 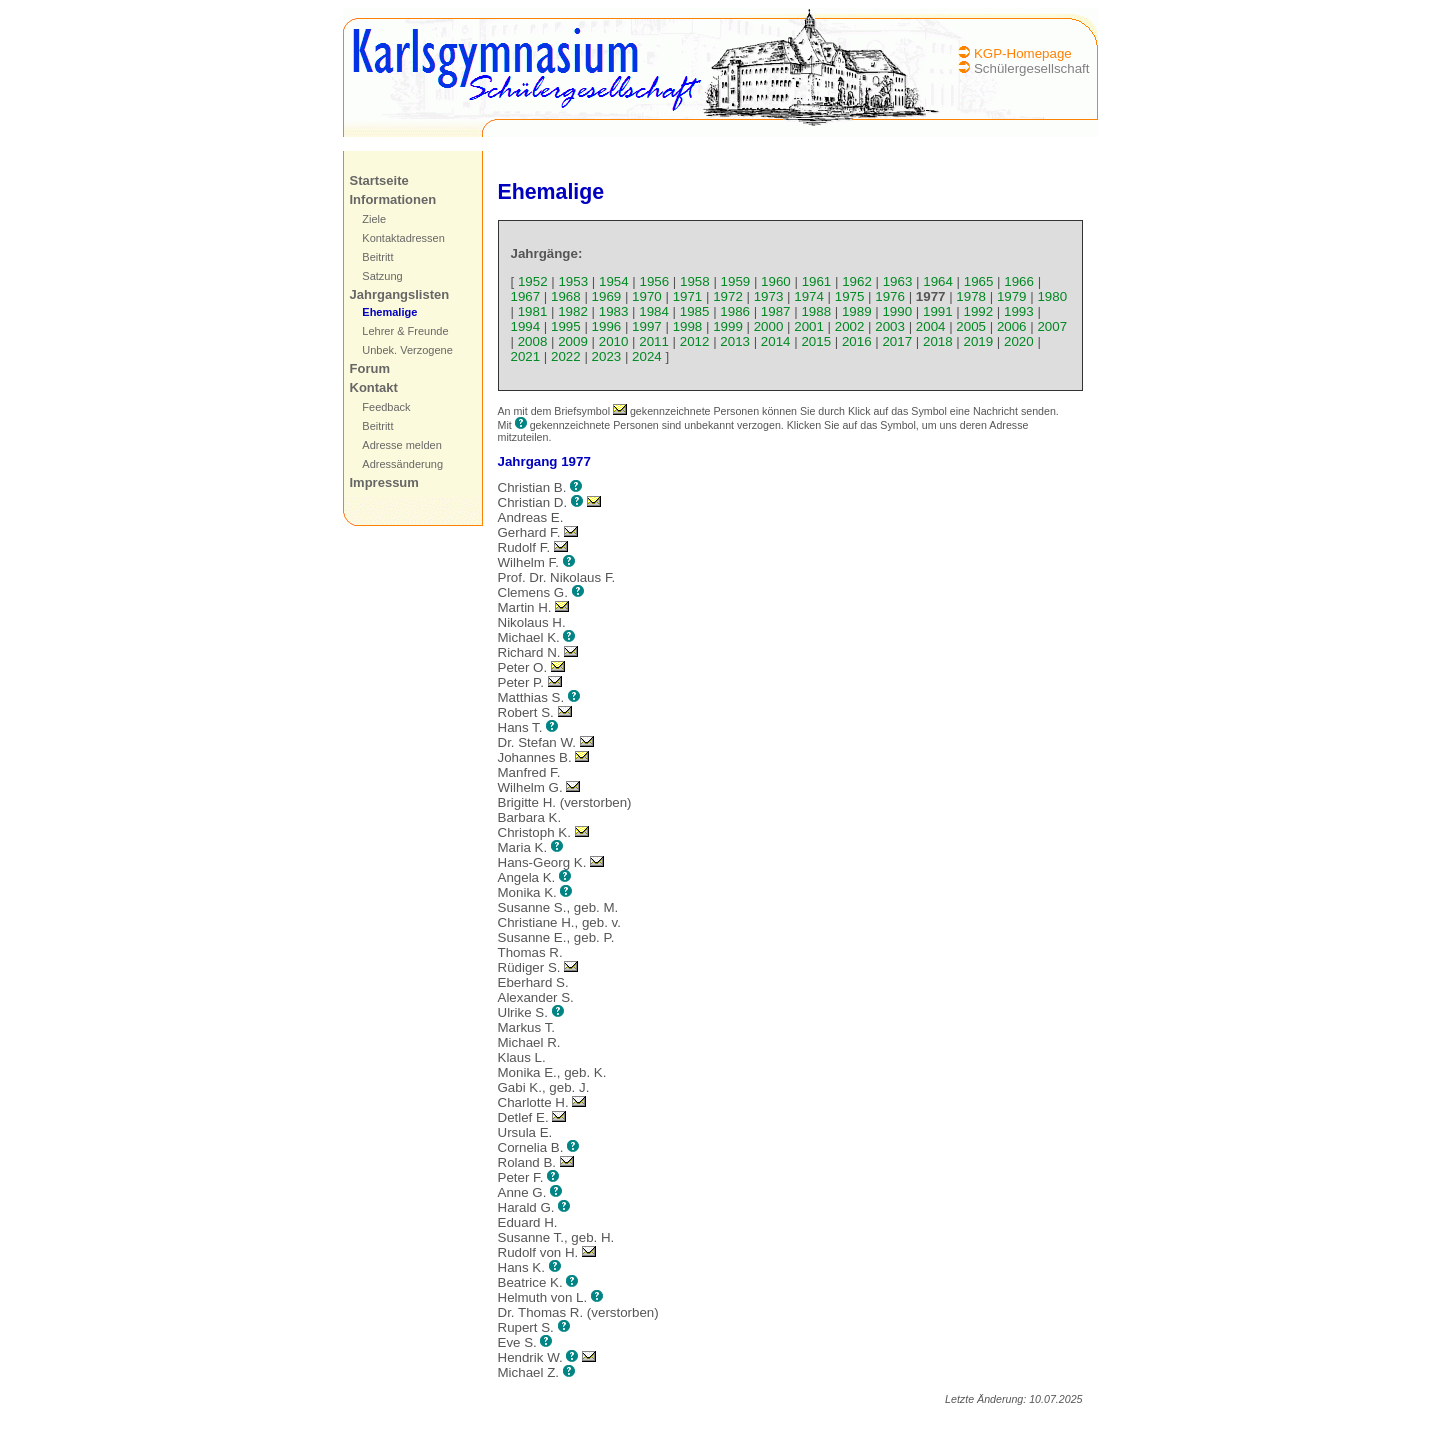 I want to click on Beitritt, so click(x=377, y=257).